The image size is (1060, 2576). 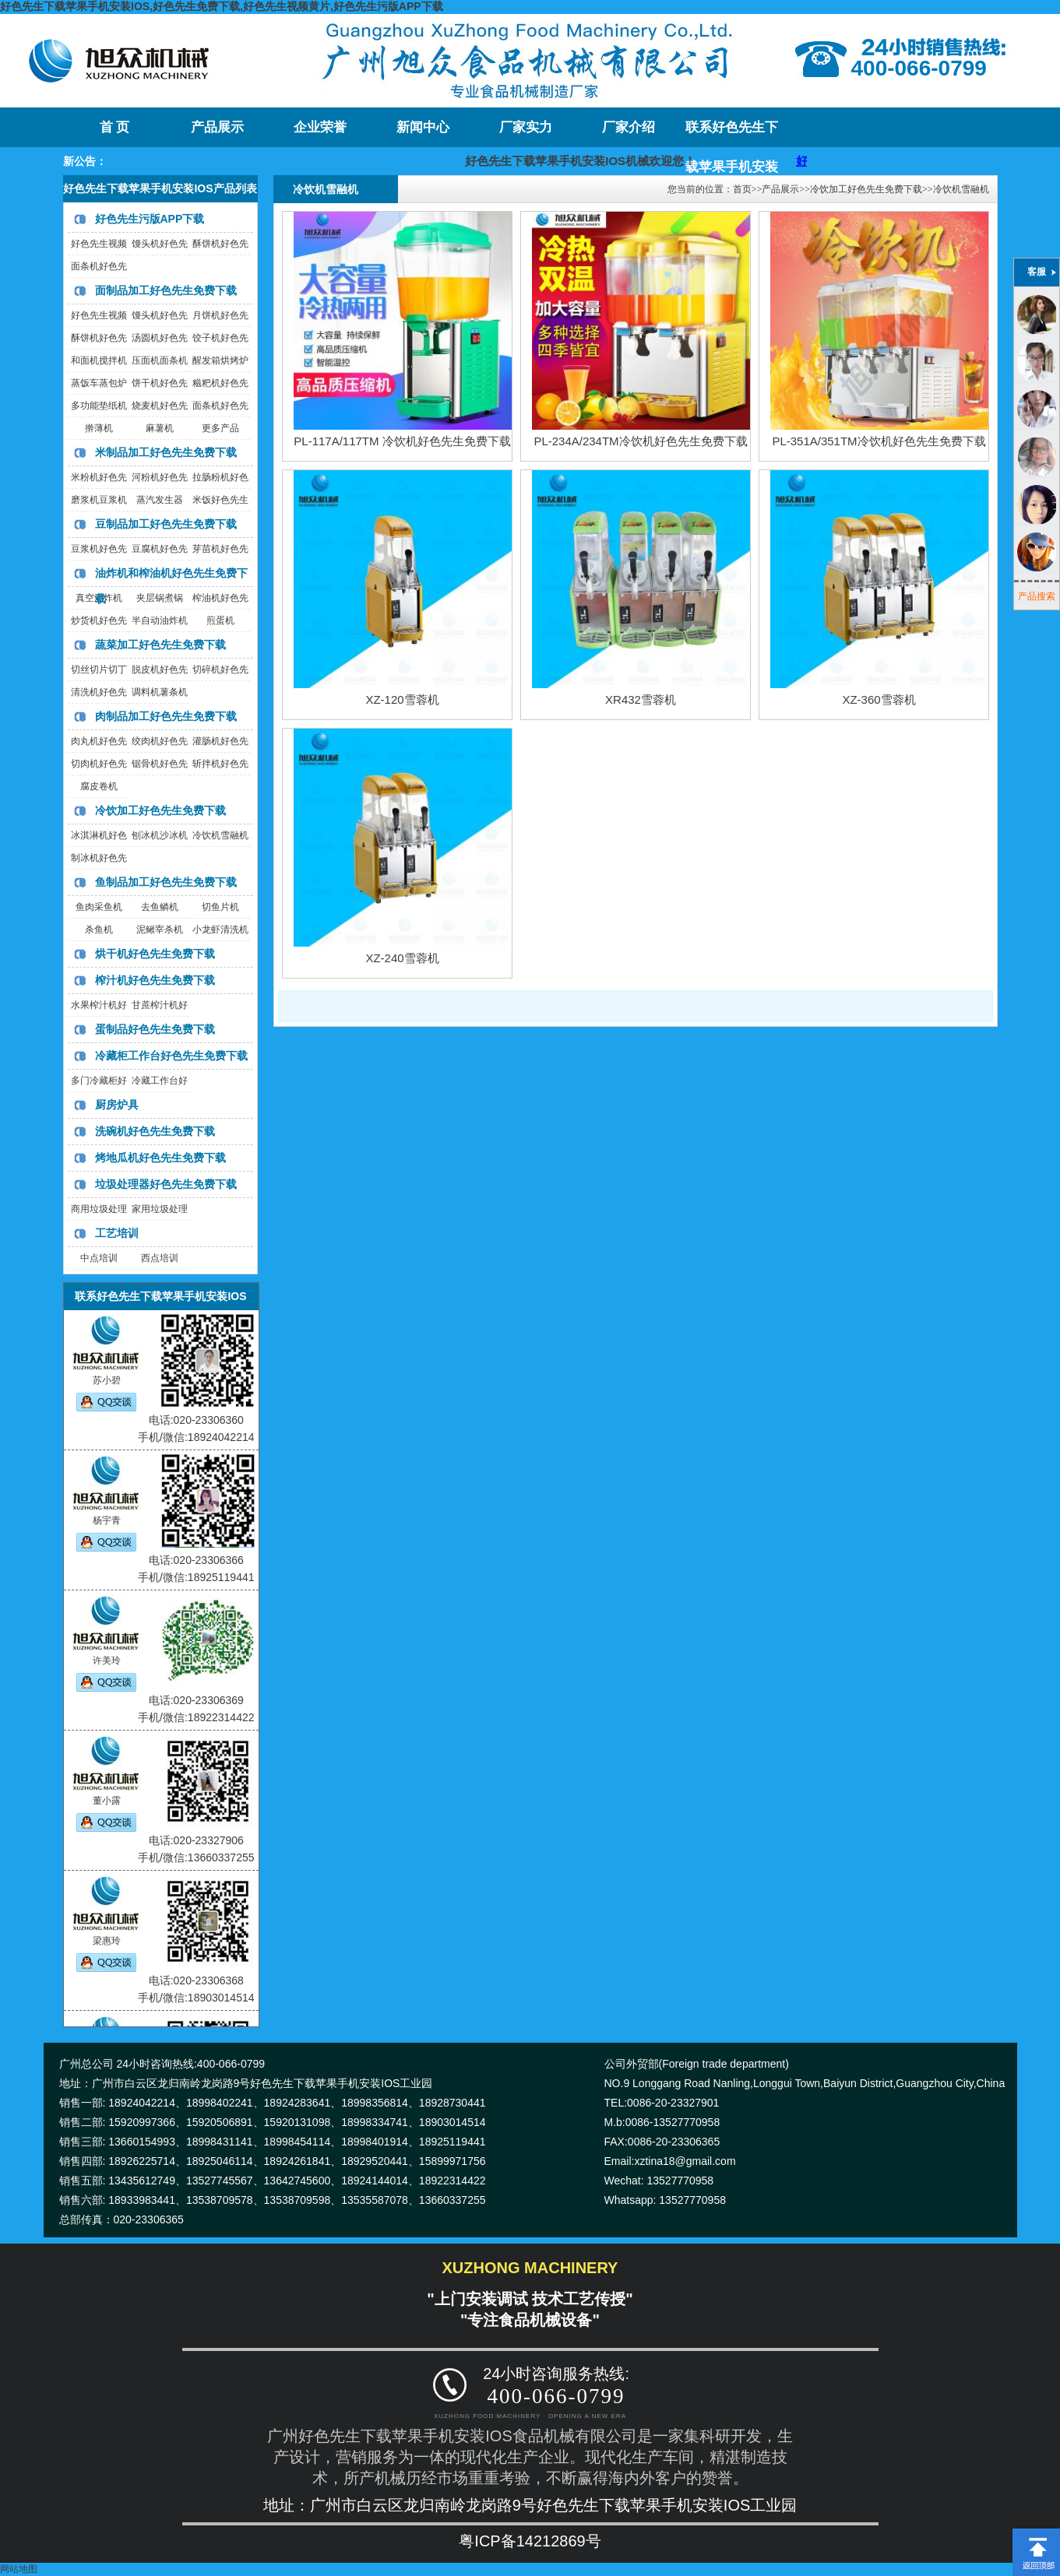 What do you see at coordinates (99, 360) in the screenshot?
I see `和面机搅拌机` at bounding box center [99, 360].